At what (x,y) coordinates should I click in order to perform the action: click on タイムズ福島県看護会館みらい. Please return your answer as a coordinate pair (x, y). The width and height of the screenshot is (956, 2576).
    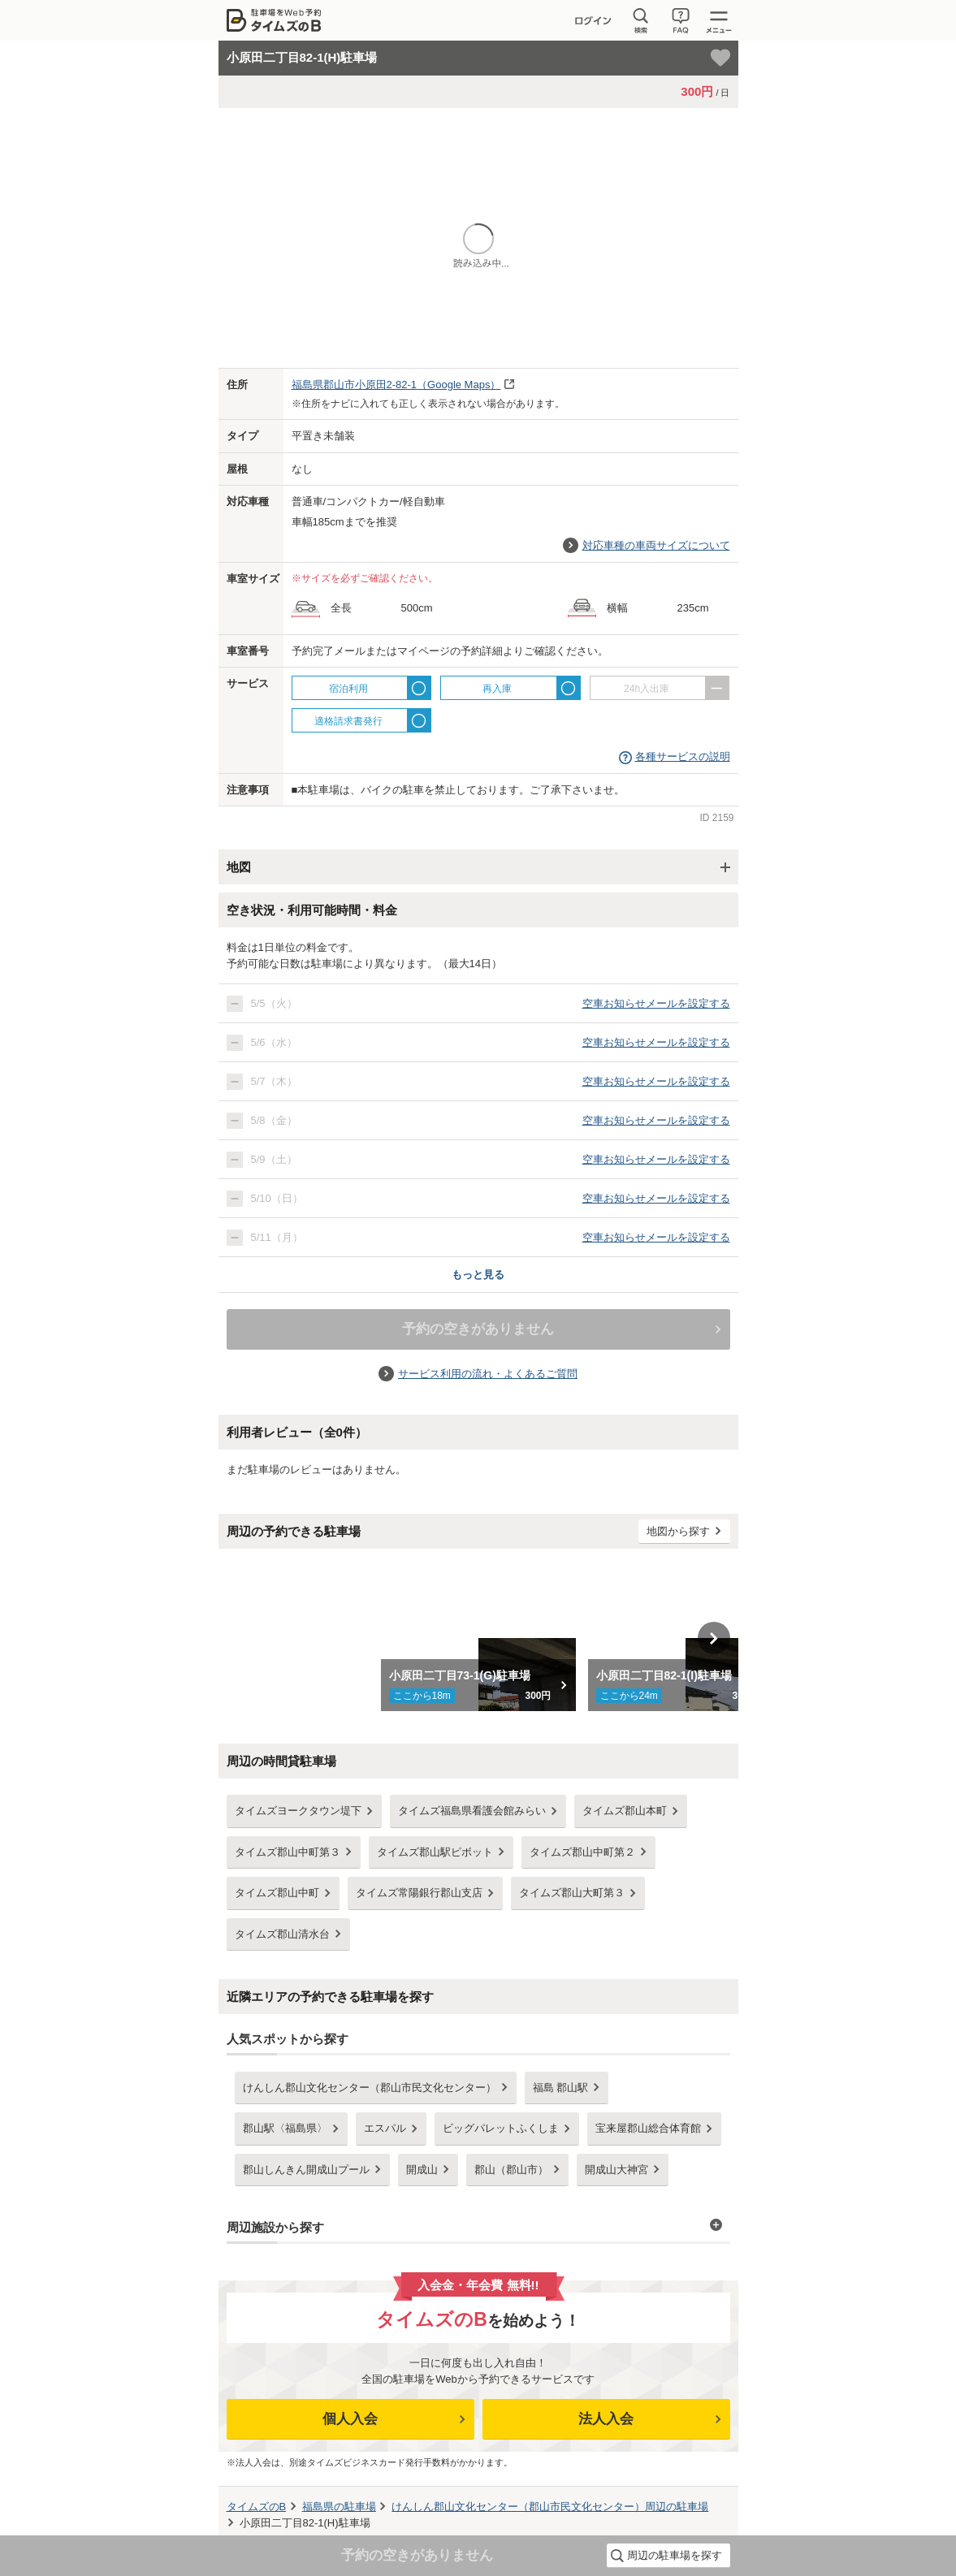
    Looking at the image, I should click on (472, 1810).